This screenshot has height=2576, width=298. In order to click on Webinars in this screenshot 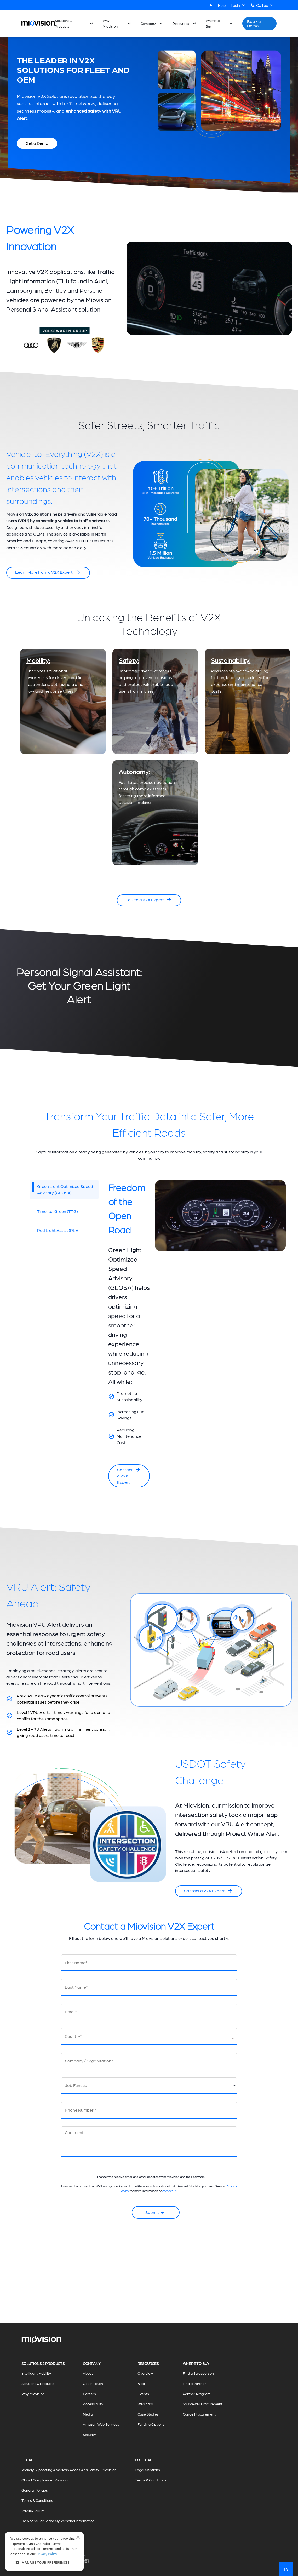, I will do `click(145, 2404)`.